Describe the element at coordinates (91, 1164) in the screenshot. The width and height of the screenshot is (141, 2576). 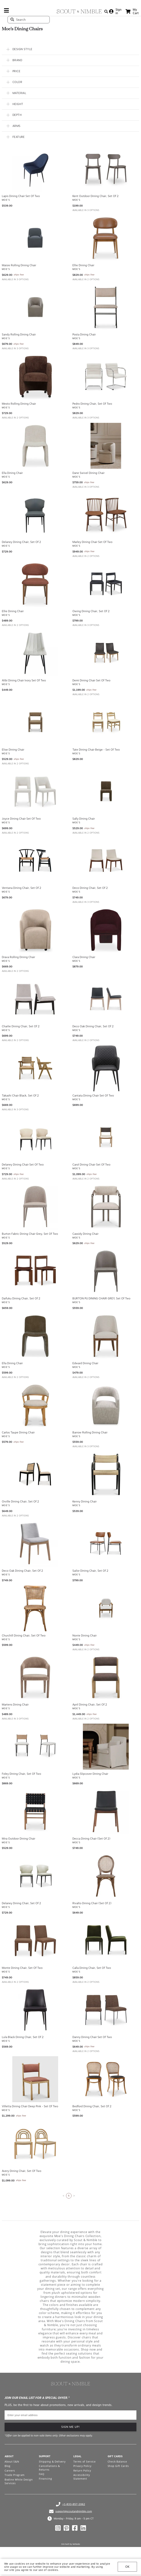
I see `Carol Dining Chair Set of Two` at that location.